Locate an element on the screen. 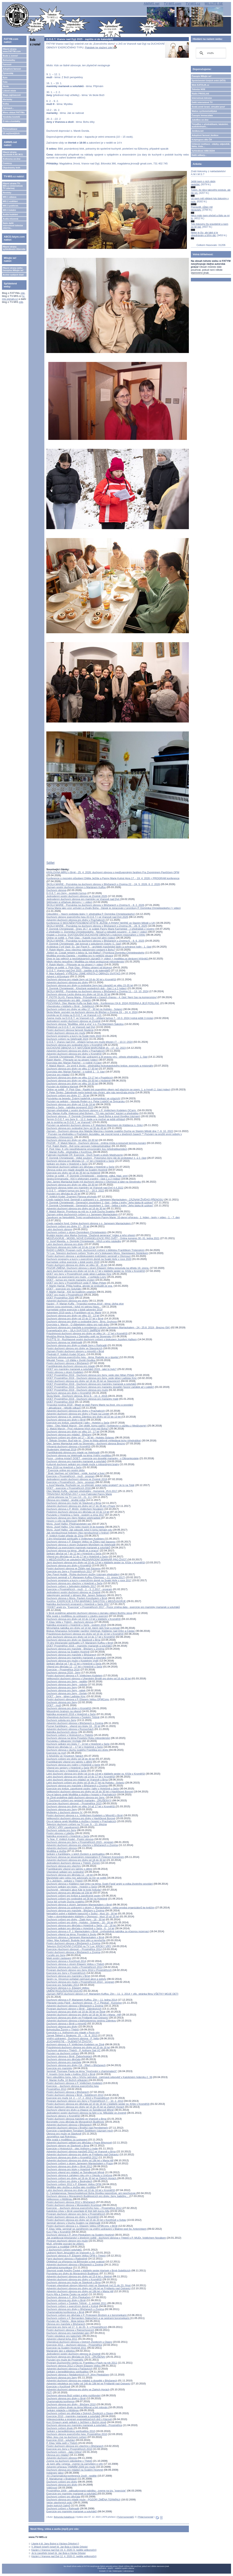  Konference O MOCNÉM PŮSOBENÍ DÍTĚTE JEŽÍŠE A PANNY MARIE ve Starém Městě u UH is located at coordinates (100, 922).